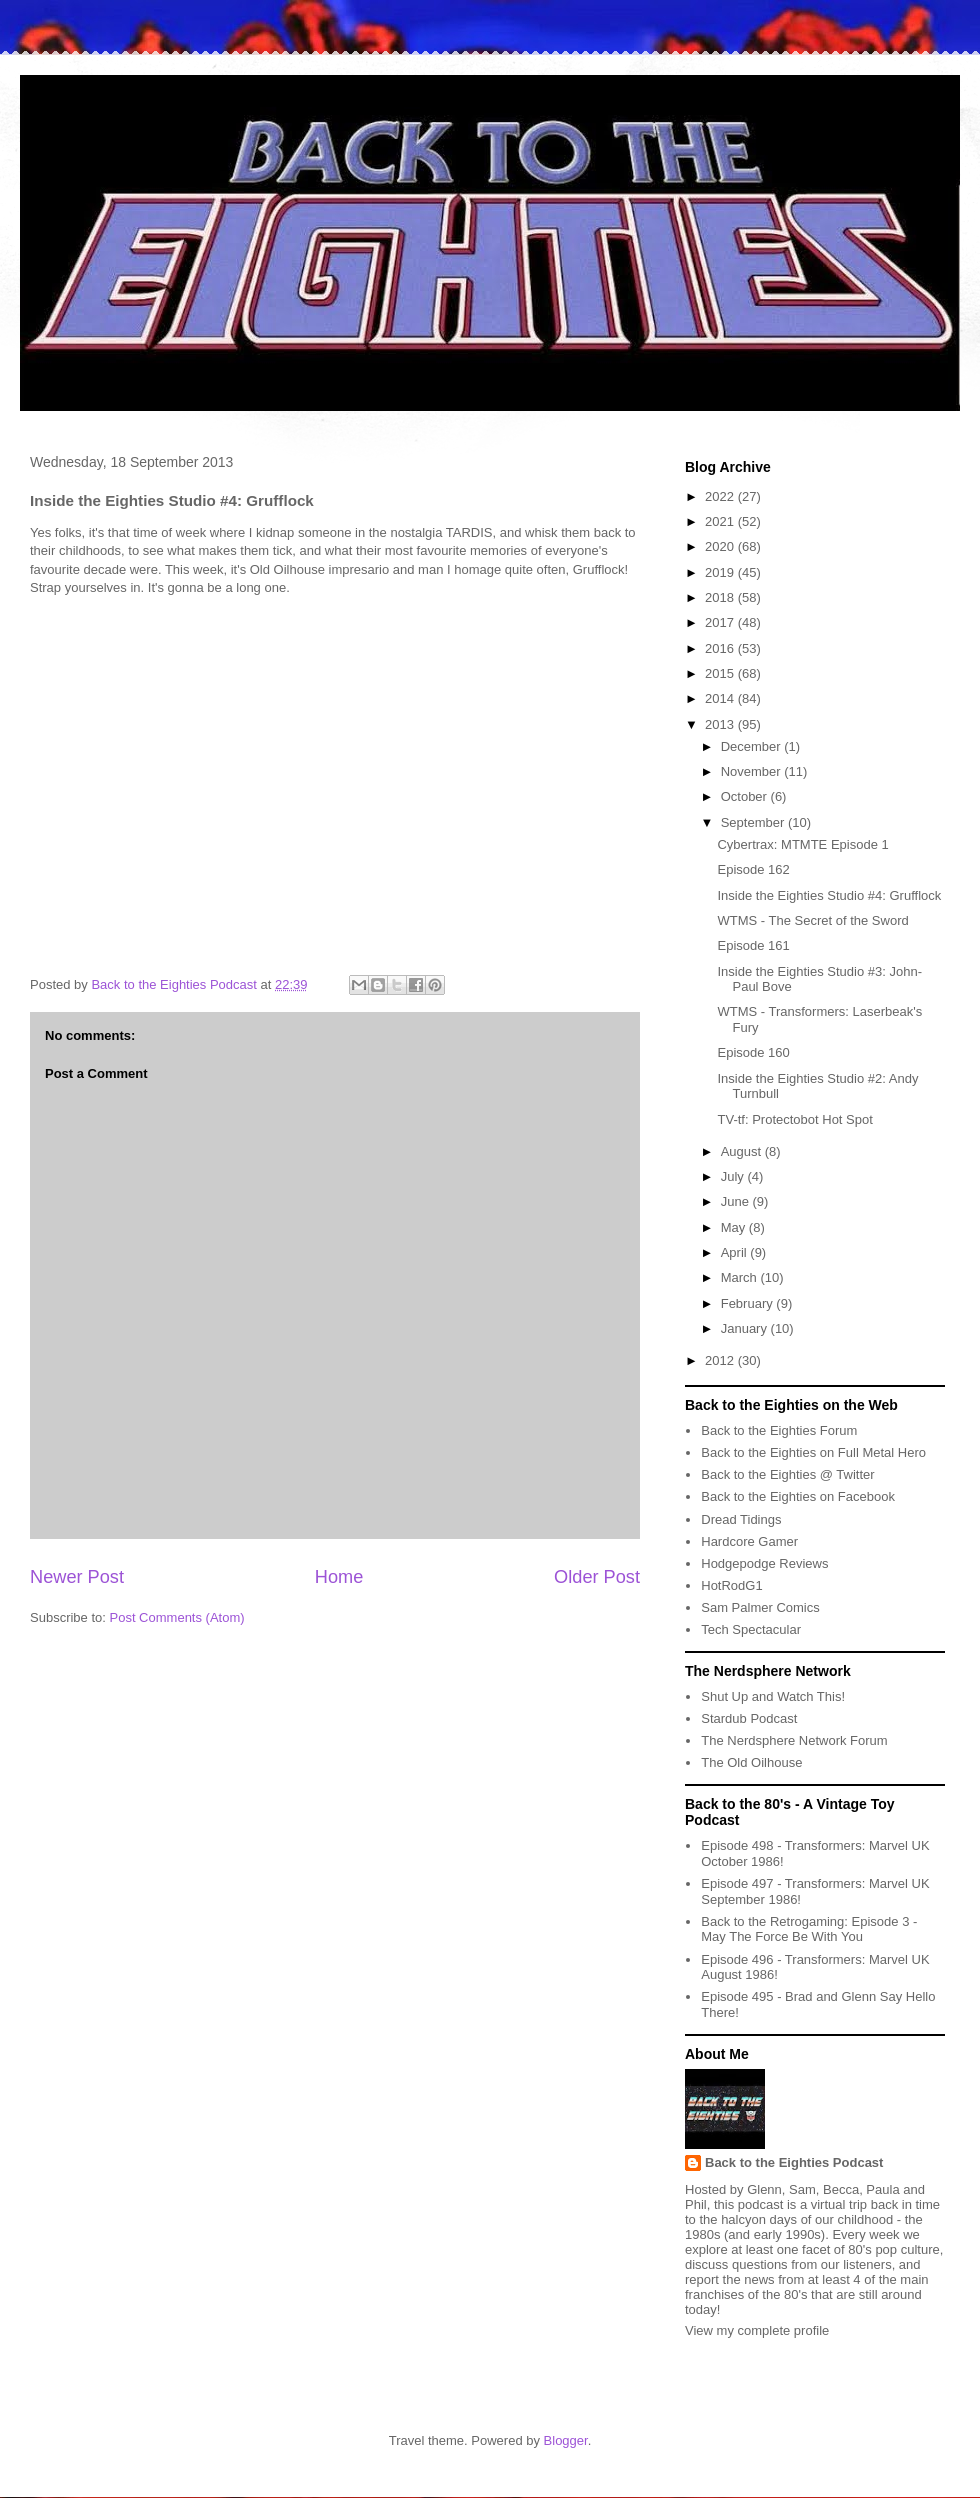  I want to click on Back to the Retrogaming: Episode 3 - May The Force Be With You, so click(809, 1929).